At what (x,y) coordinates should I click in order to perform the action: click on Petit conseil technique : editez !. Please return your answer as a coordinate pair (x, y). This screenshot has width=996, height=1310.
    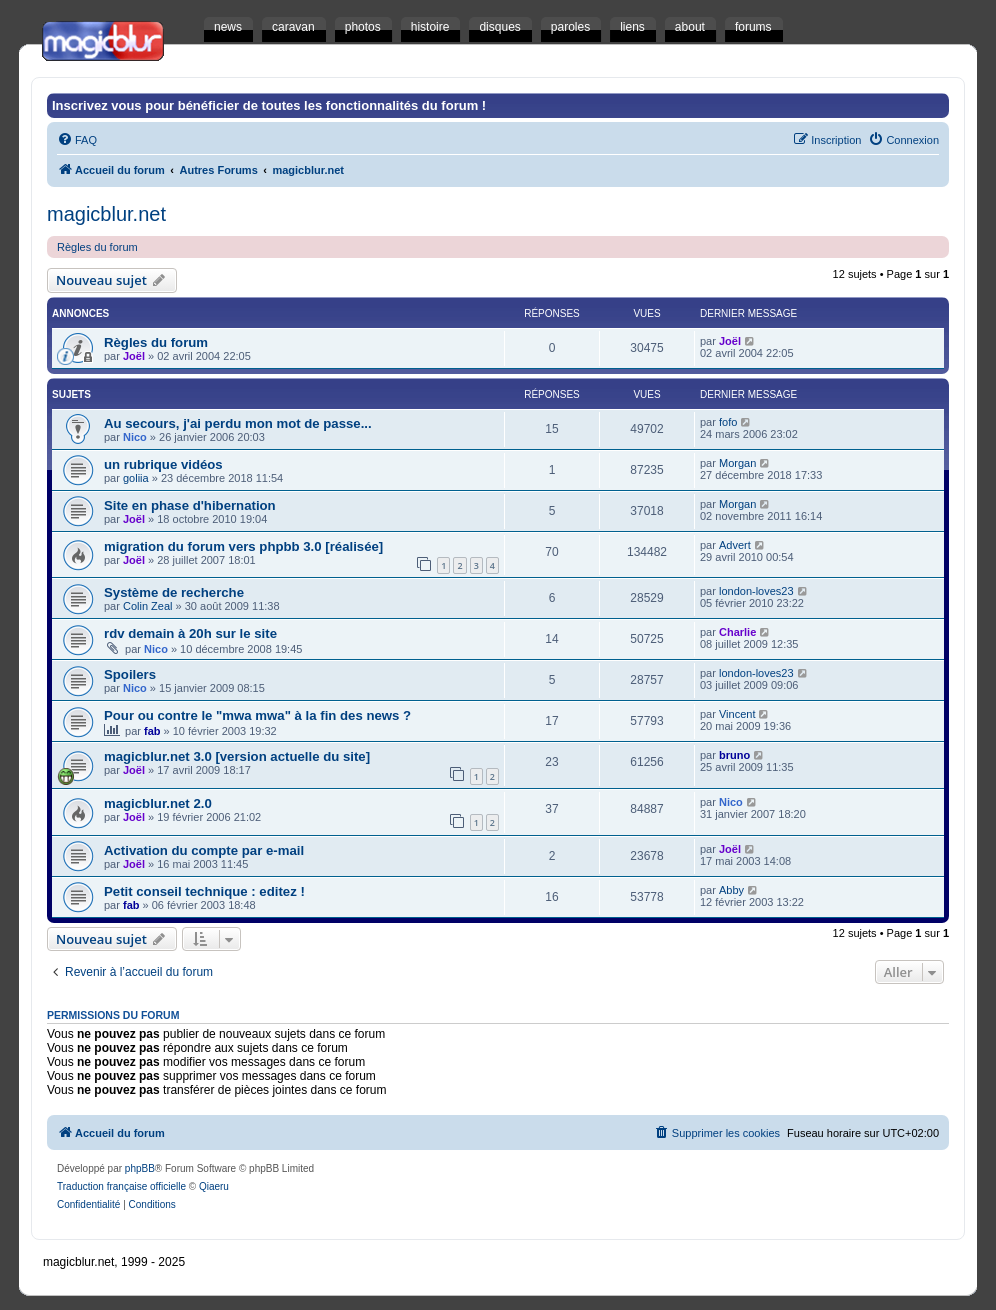
    Looking at the image, I should click on (204, 891).